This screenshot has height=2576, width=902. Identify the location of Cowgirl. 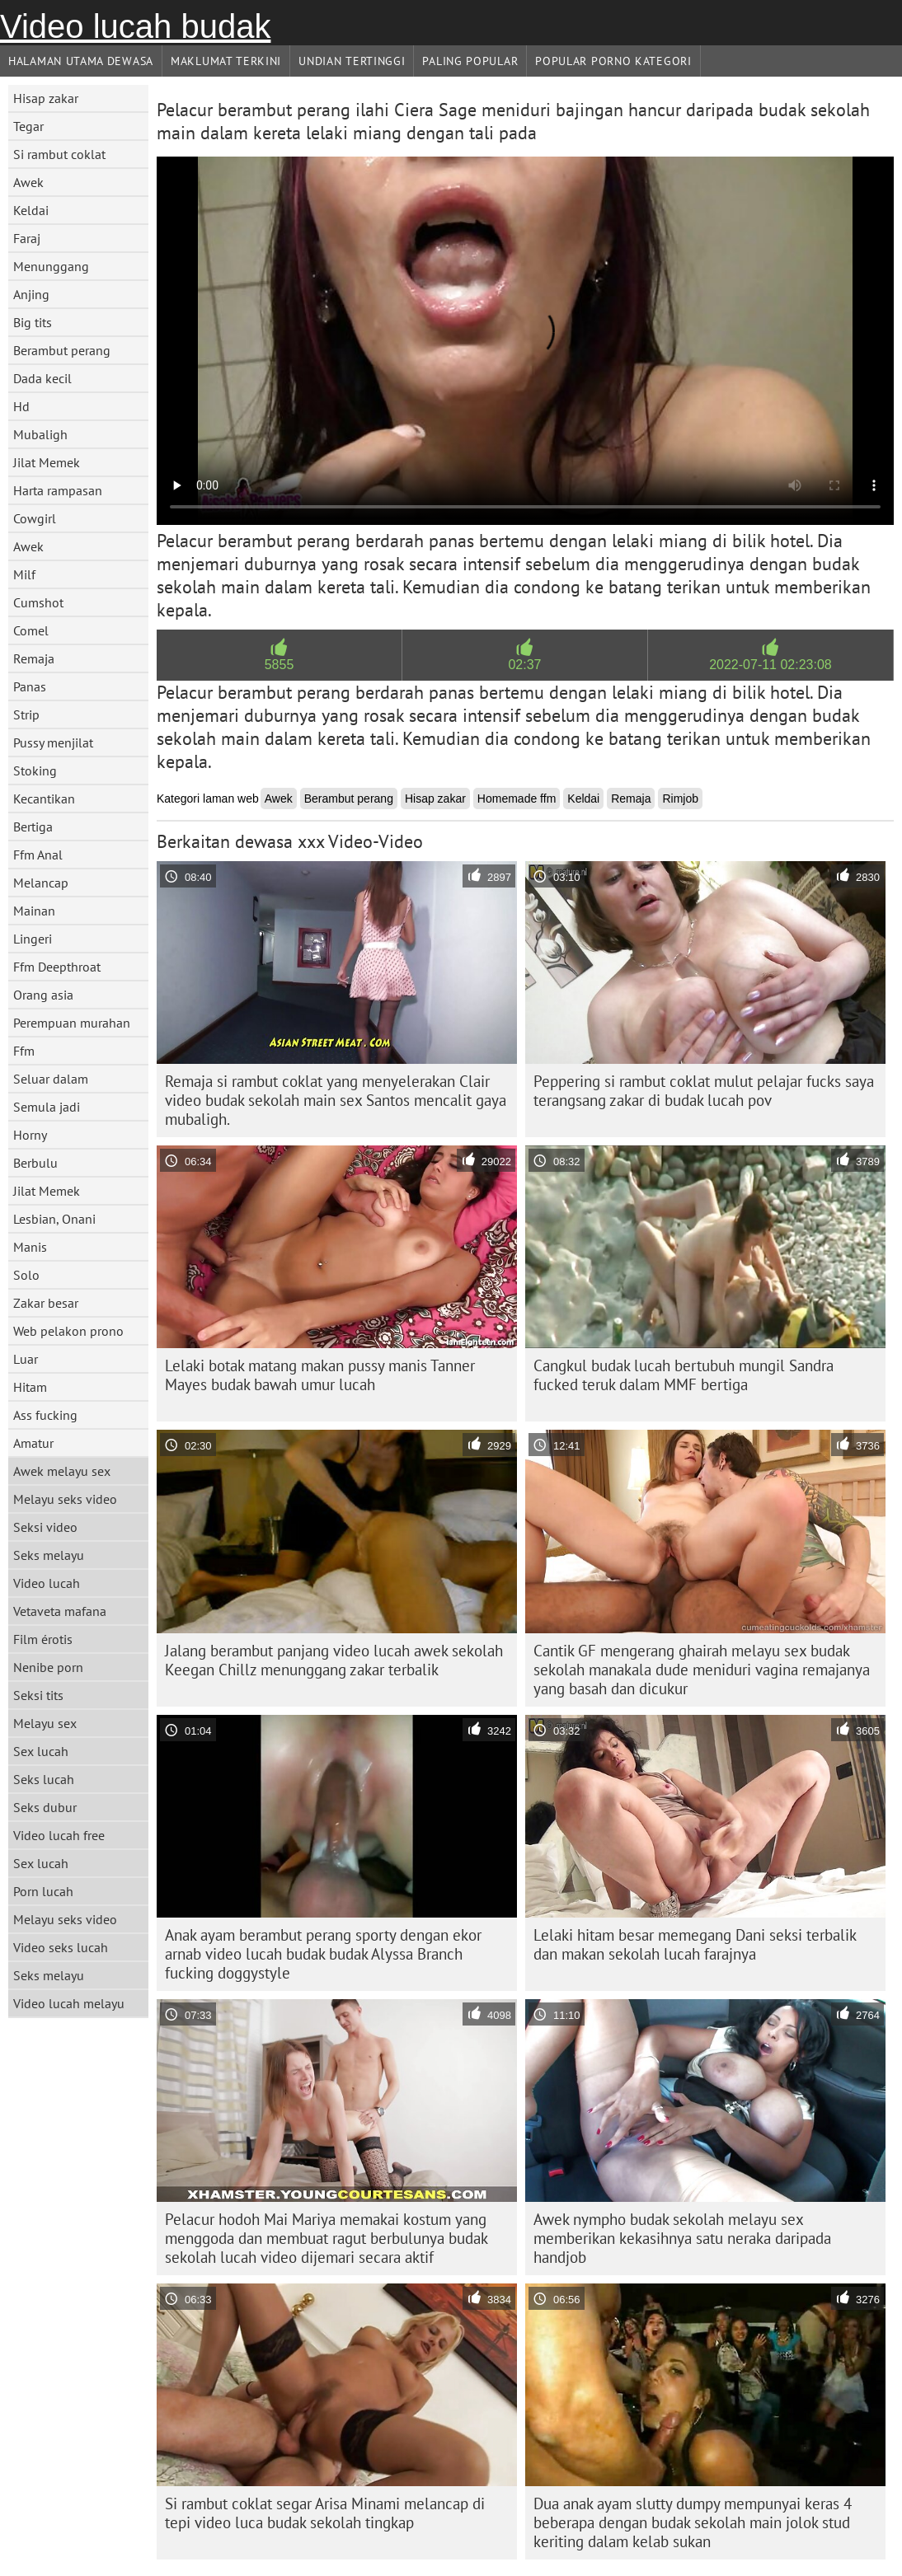
(34, 518).